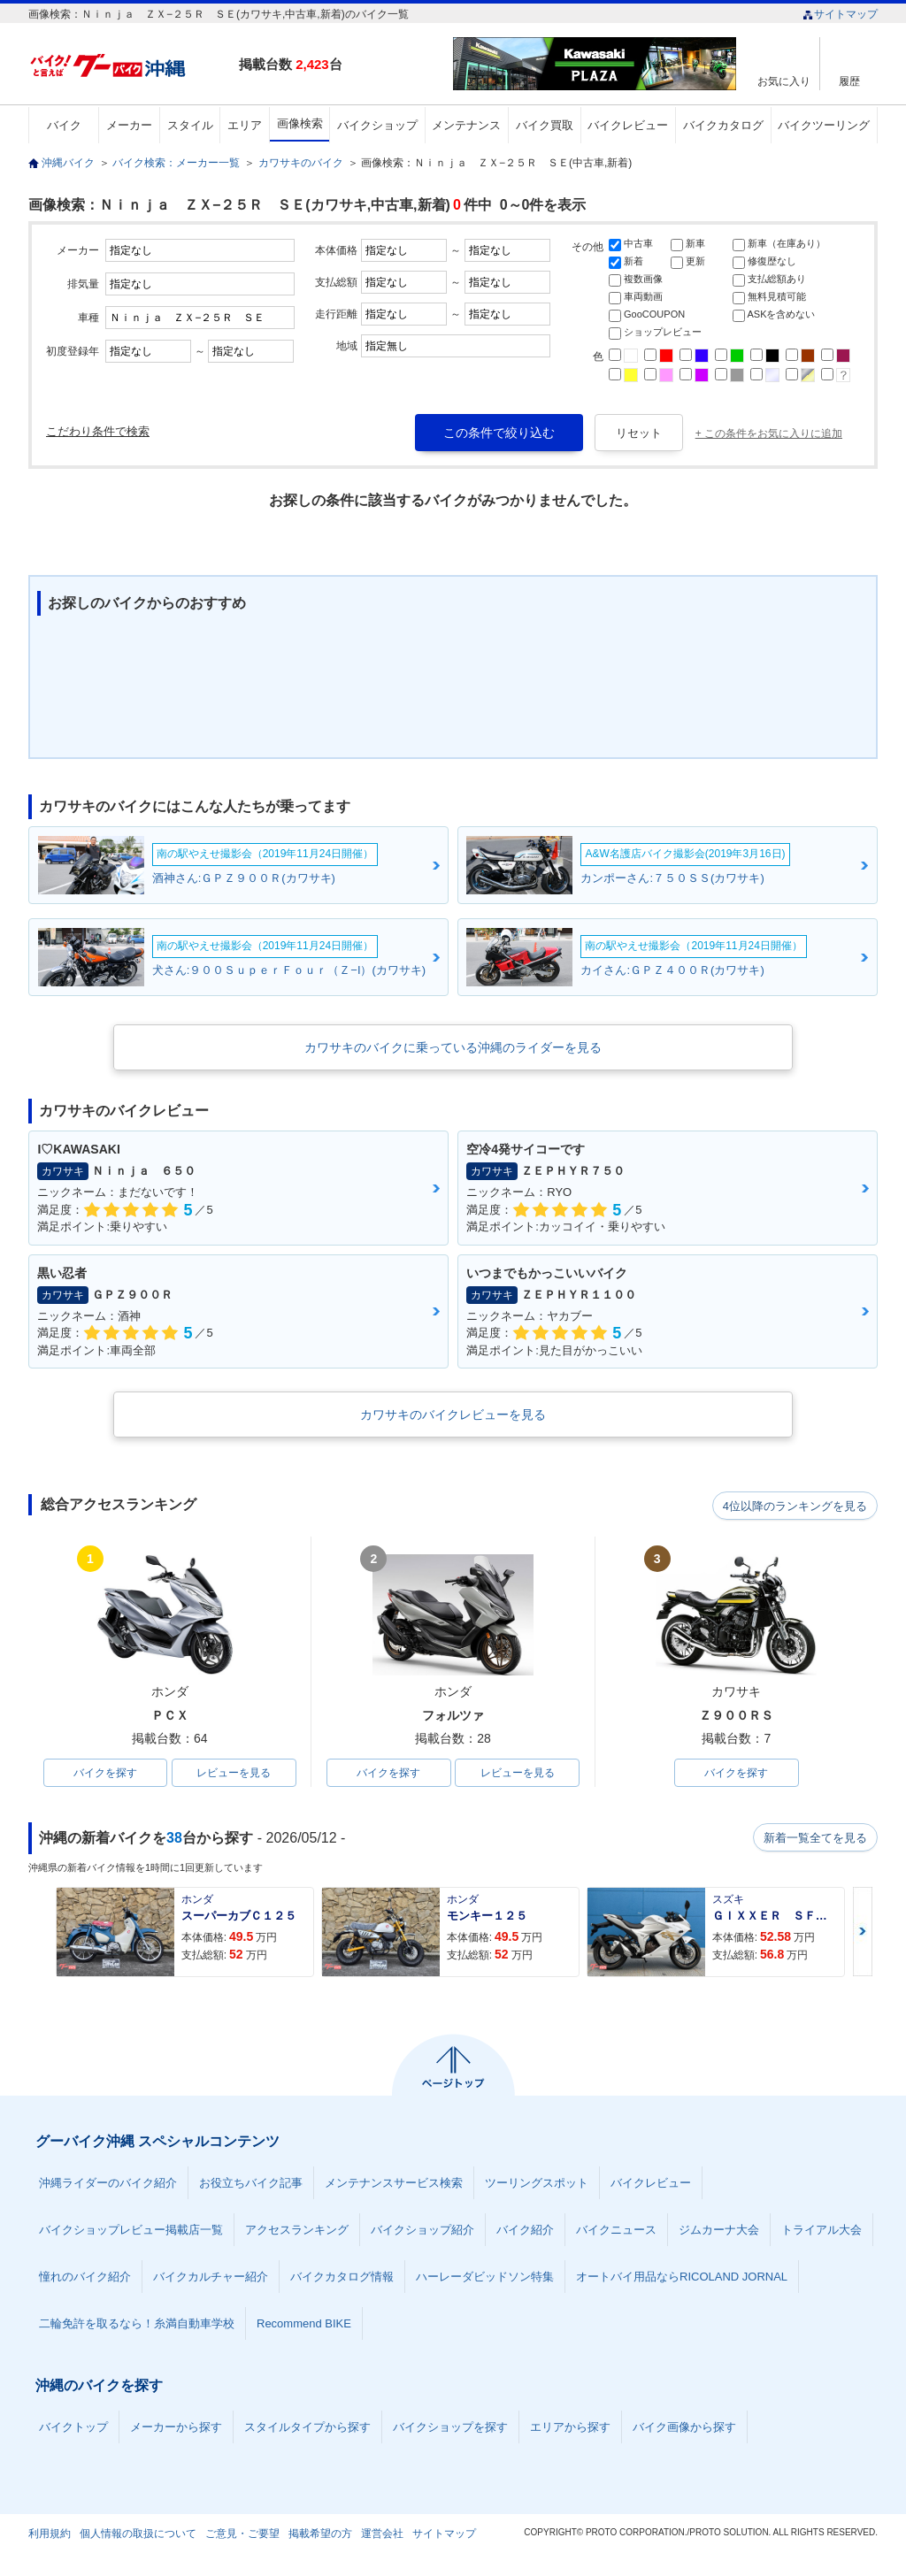  Describe the element at coordinates (616, 2231) in the screenshot. I see `バイクニュース` at that location.